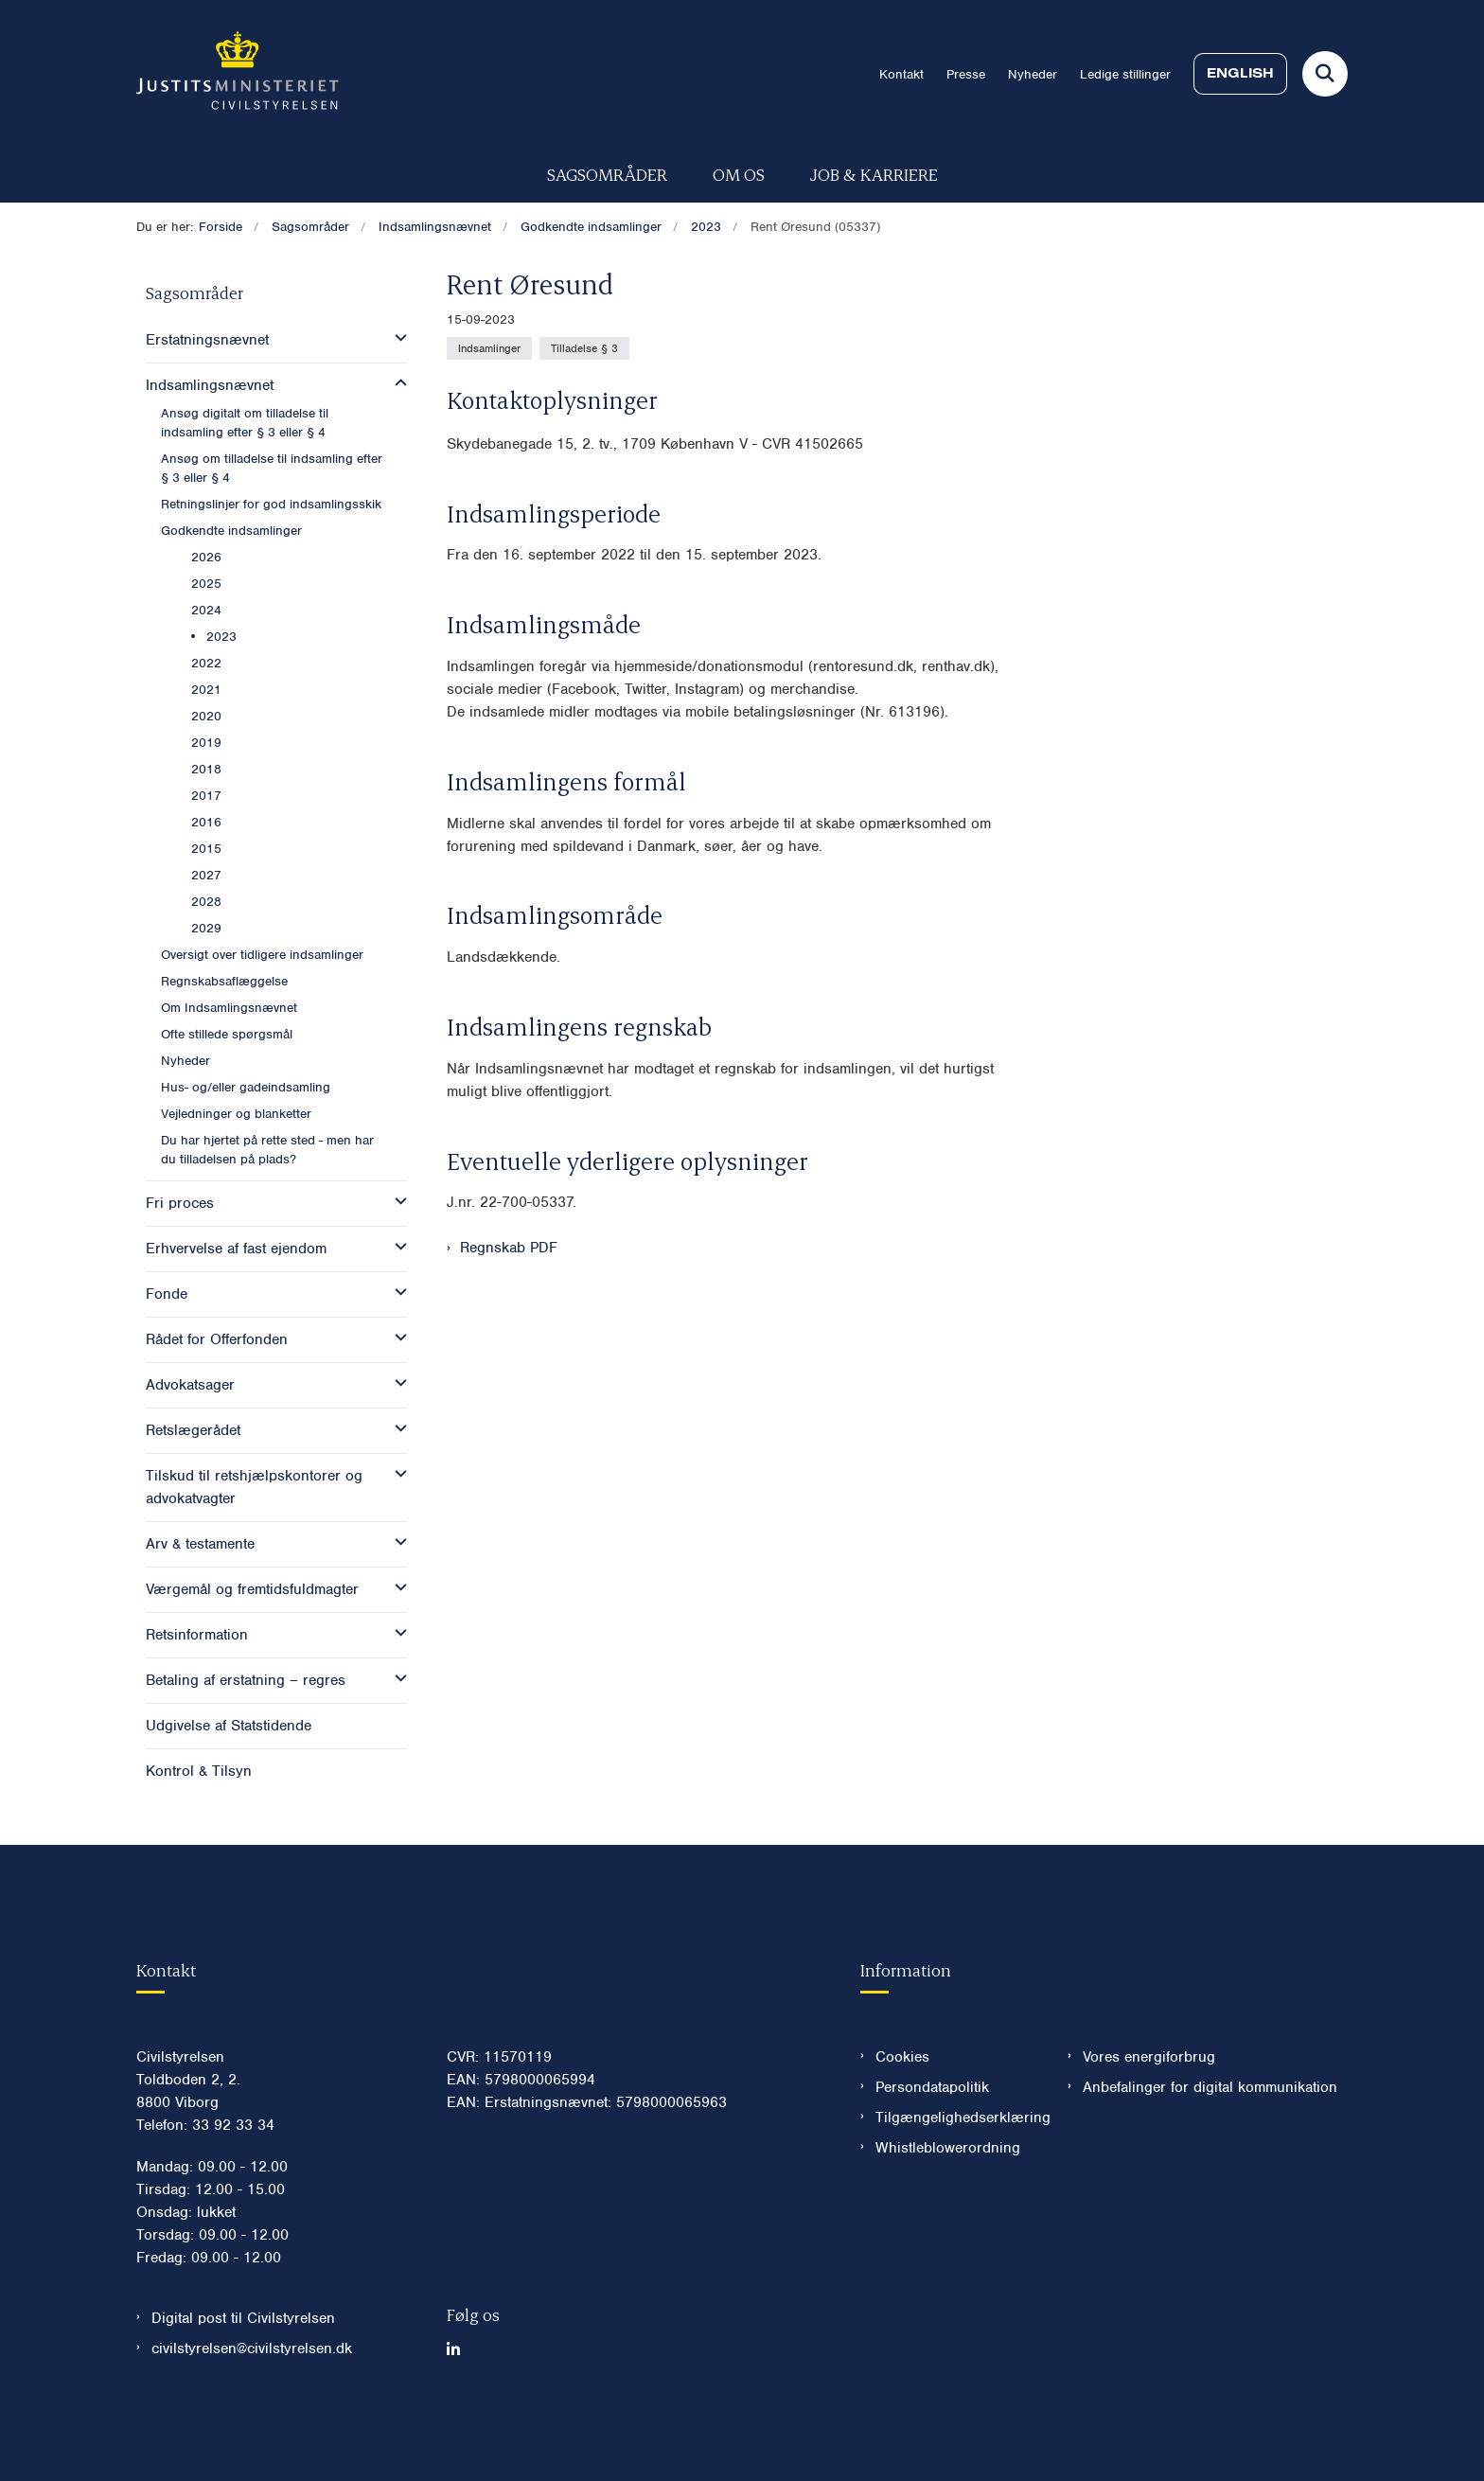  I want to click on Sagsområder, so click(607, 174).